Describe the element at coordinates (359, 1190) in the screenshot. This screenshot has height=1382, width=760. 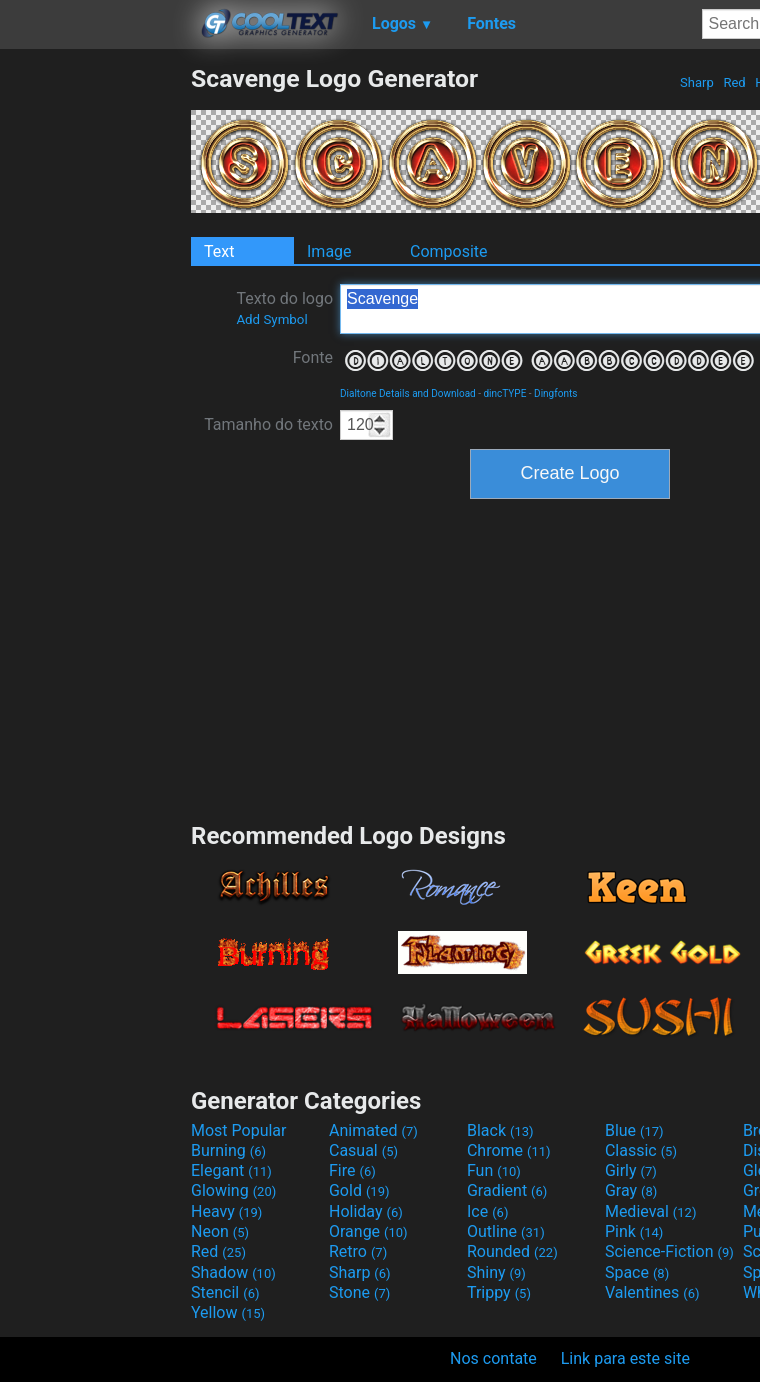
I see `Gold` at that location.